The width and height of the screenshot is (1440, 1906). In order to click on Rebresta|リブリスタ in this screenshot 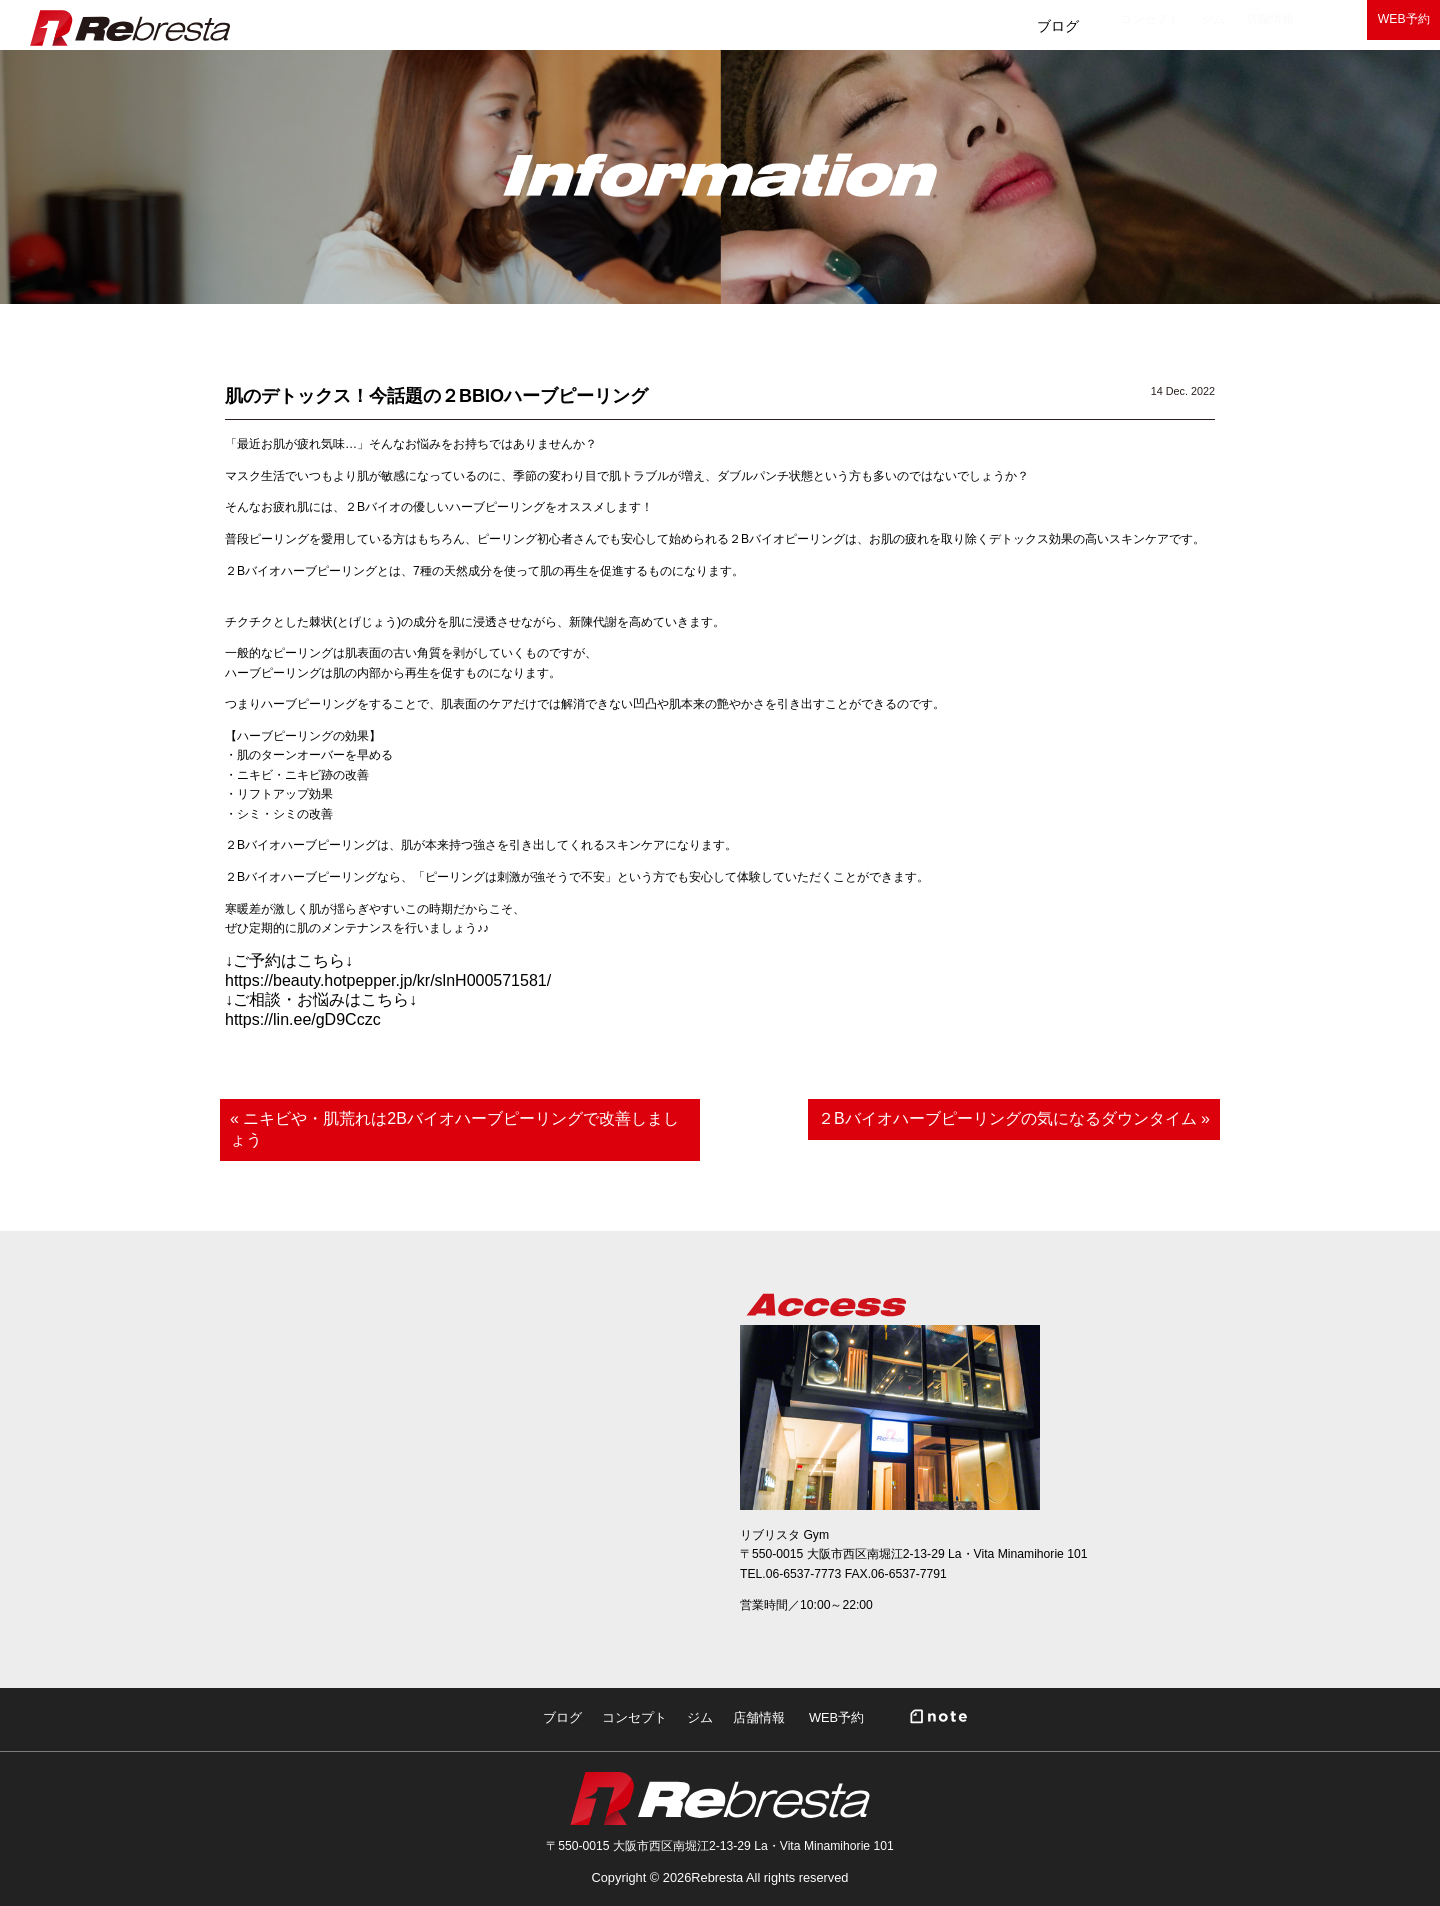, I will do `click(130, 28)`.